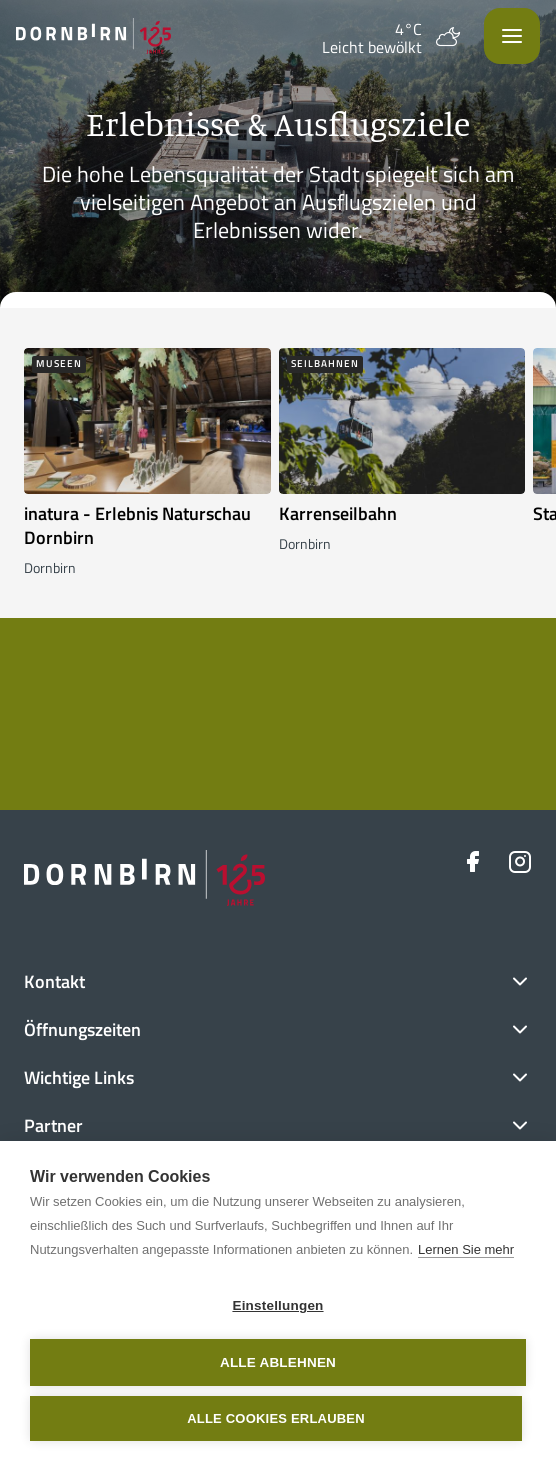 The width and height of the screenshot is (556, 1466). Describe the element at coordinates (466, 1249) in the screenshot. I see `Lernen Sie mehr` at that location.